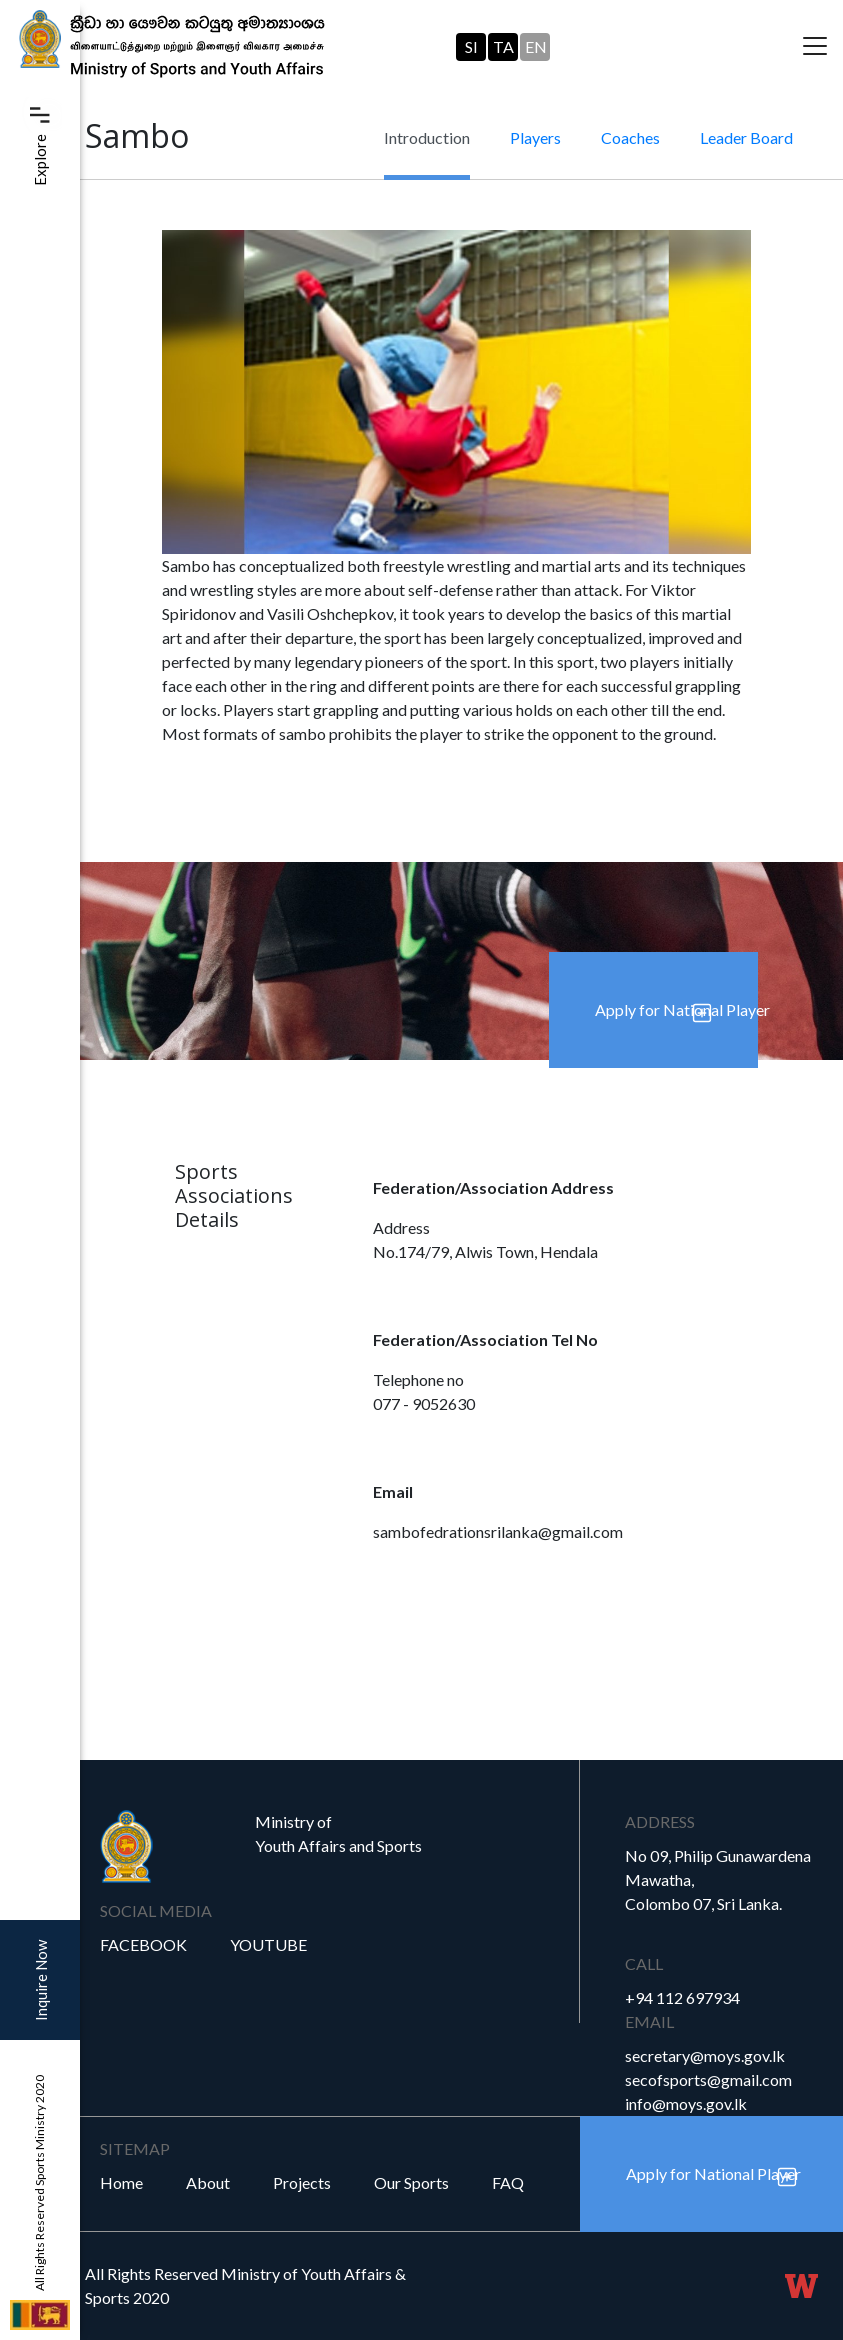  Describe the element at coordinates (644, 1963) in the screenshot. I see `Call` at that location.